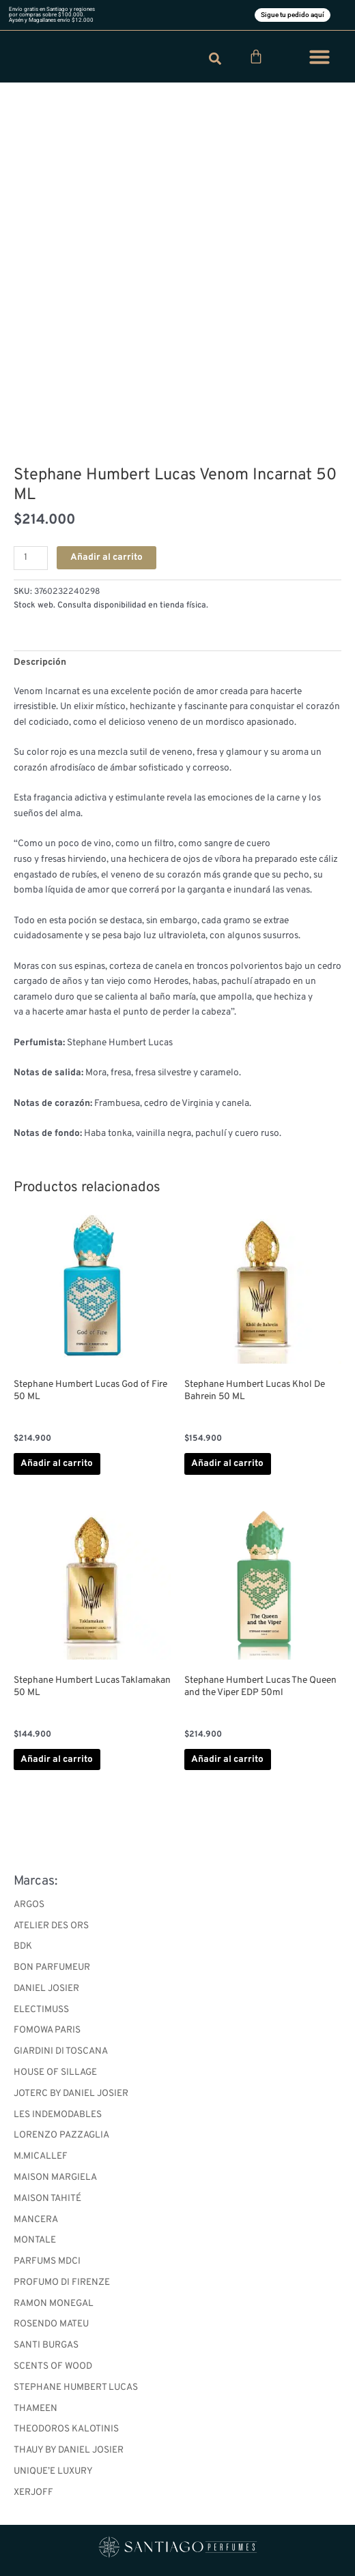 The height and width of the screenshot is (2576, 355). What do you see at coordinates (61, 2051) in the screenshot?
I see `GIARDINI DI TOSCANA` at bounding box center [61, 2051].